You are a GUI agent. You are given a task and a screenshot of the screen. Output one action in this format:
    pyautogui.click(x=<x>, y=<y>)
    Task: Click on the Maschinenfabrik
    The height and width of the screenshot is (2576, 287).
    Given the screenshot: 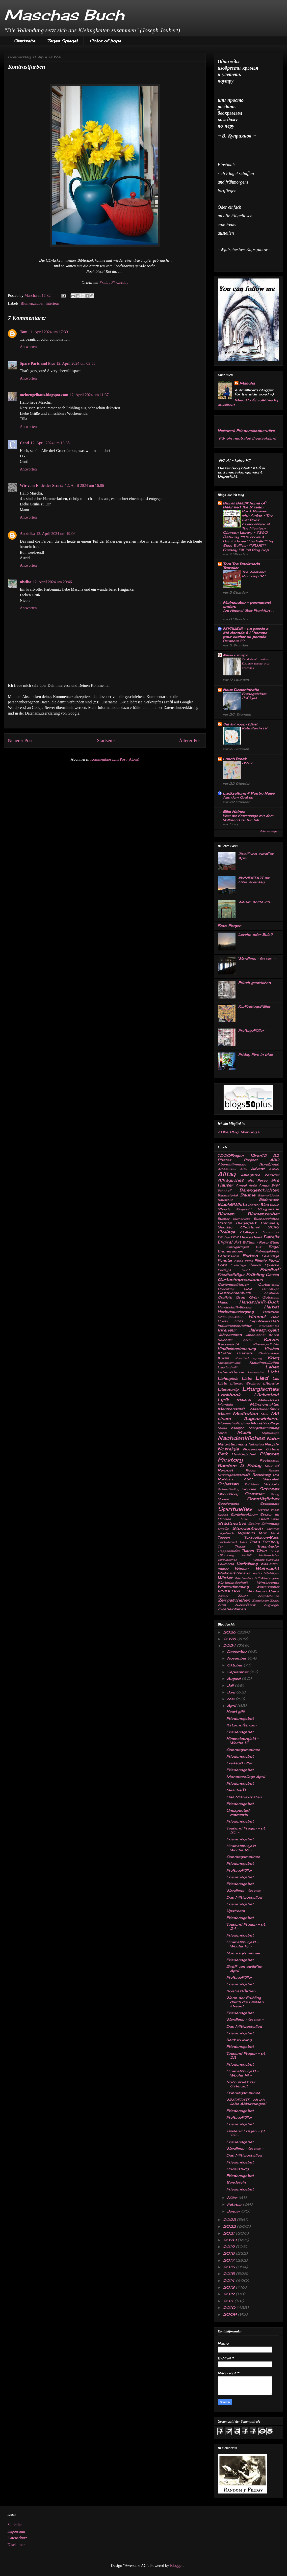 What is the action you would take?
    pyautogui.click(x=264, y=1409)
    